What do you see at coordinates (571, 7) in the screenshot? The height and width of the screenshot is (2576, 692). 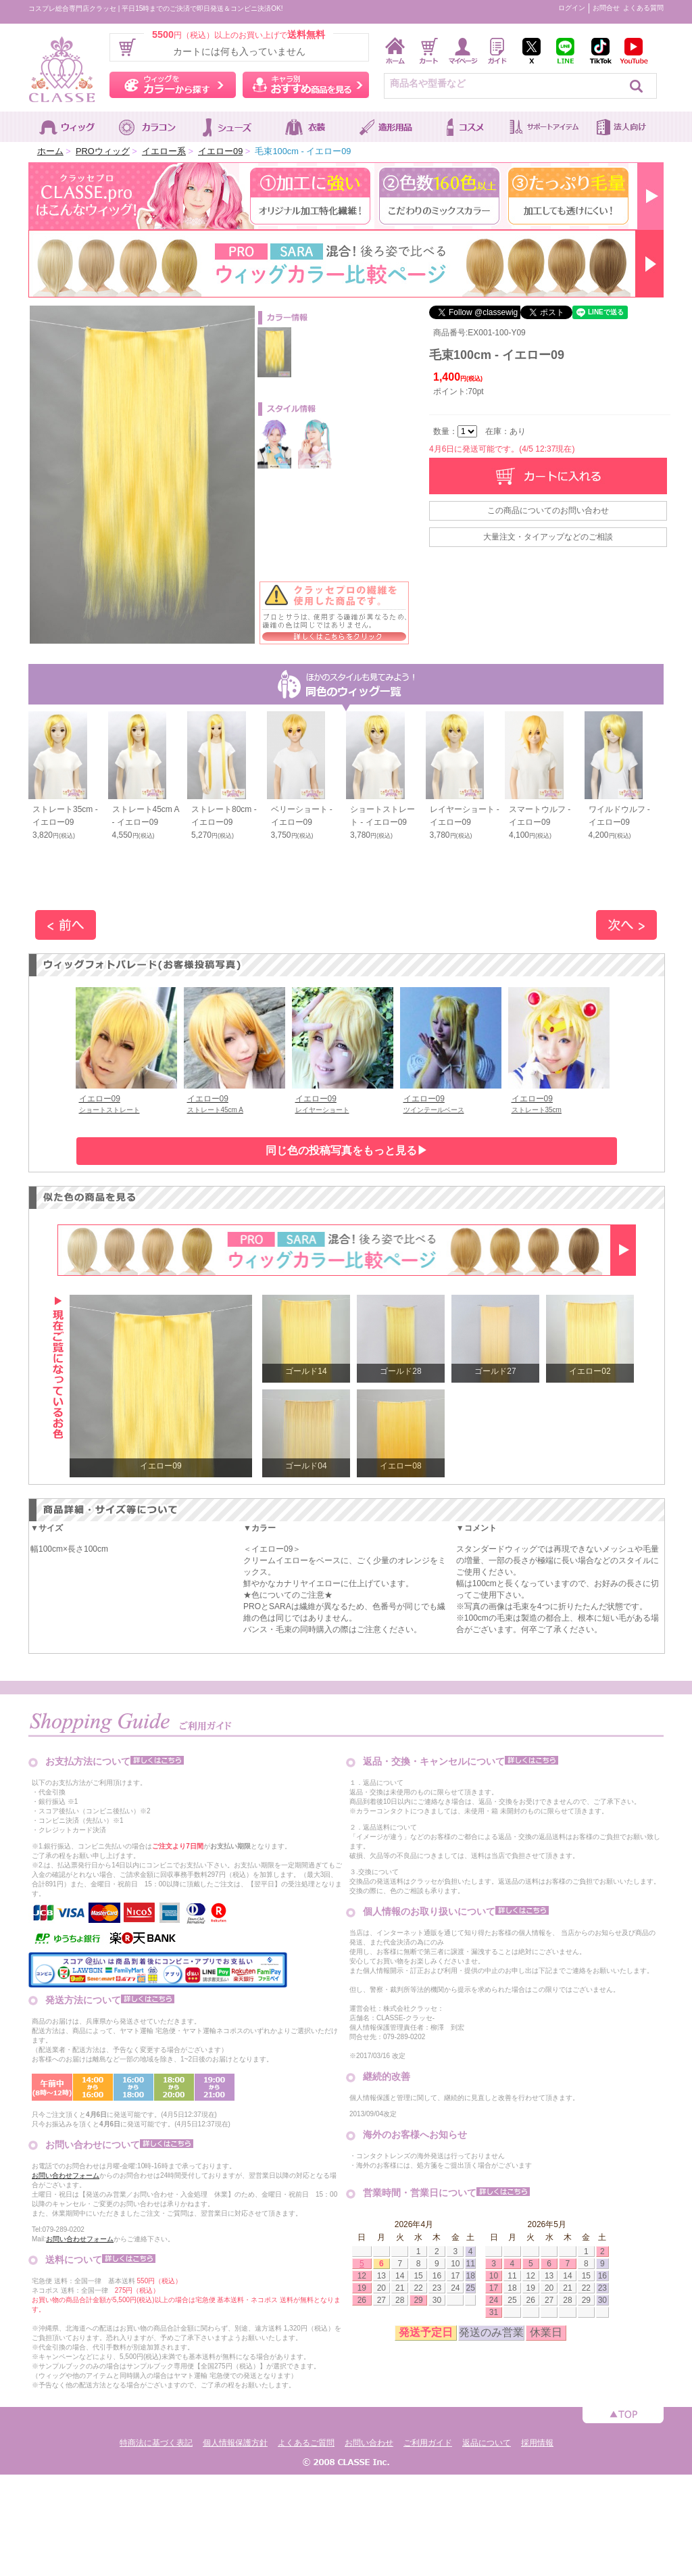 I see `ログイン` at bounding box center [571, 7].